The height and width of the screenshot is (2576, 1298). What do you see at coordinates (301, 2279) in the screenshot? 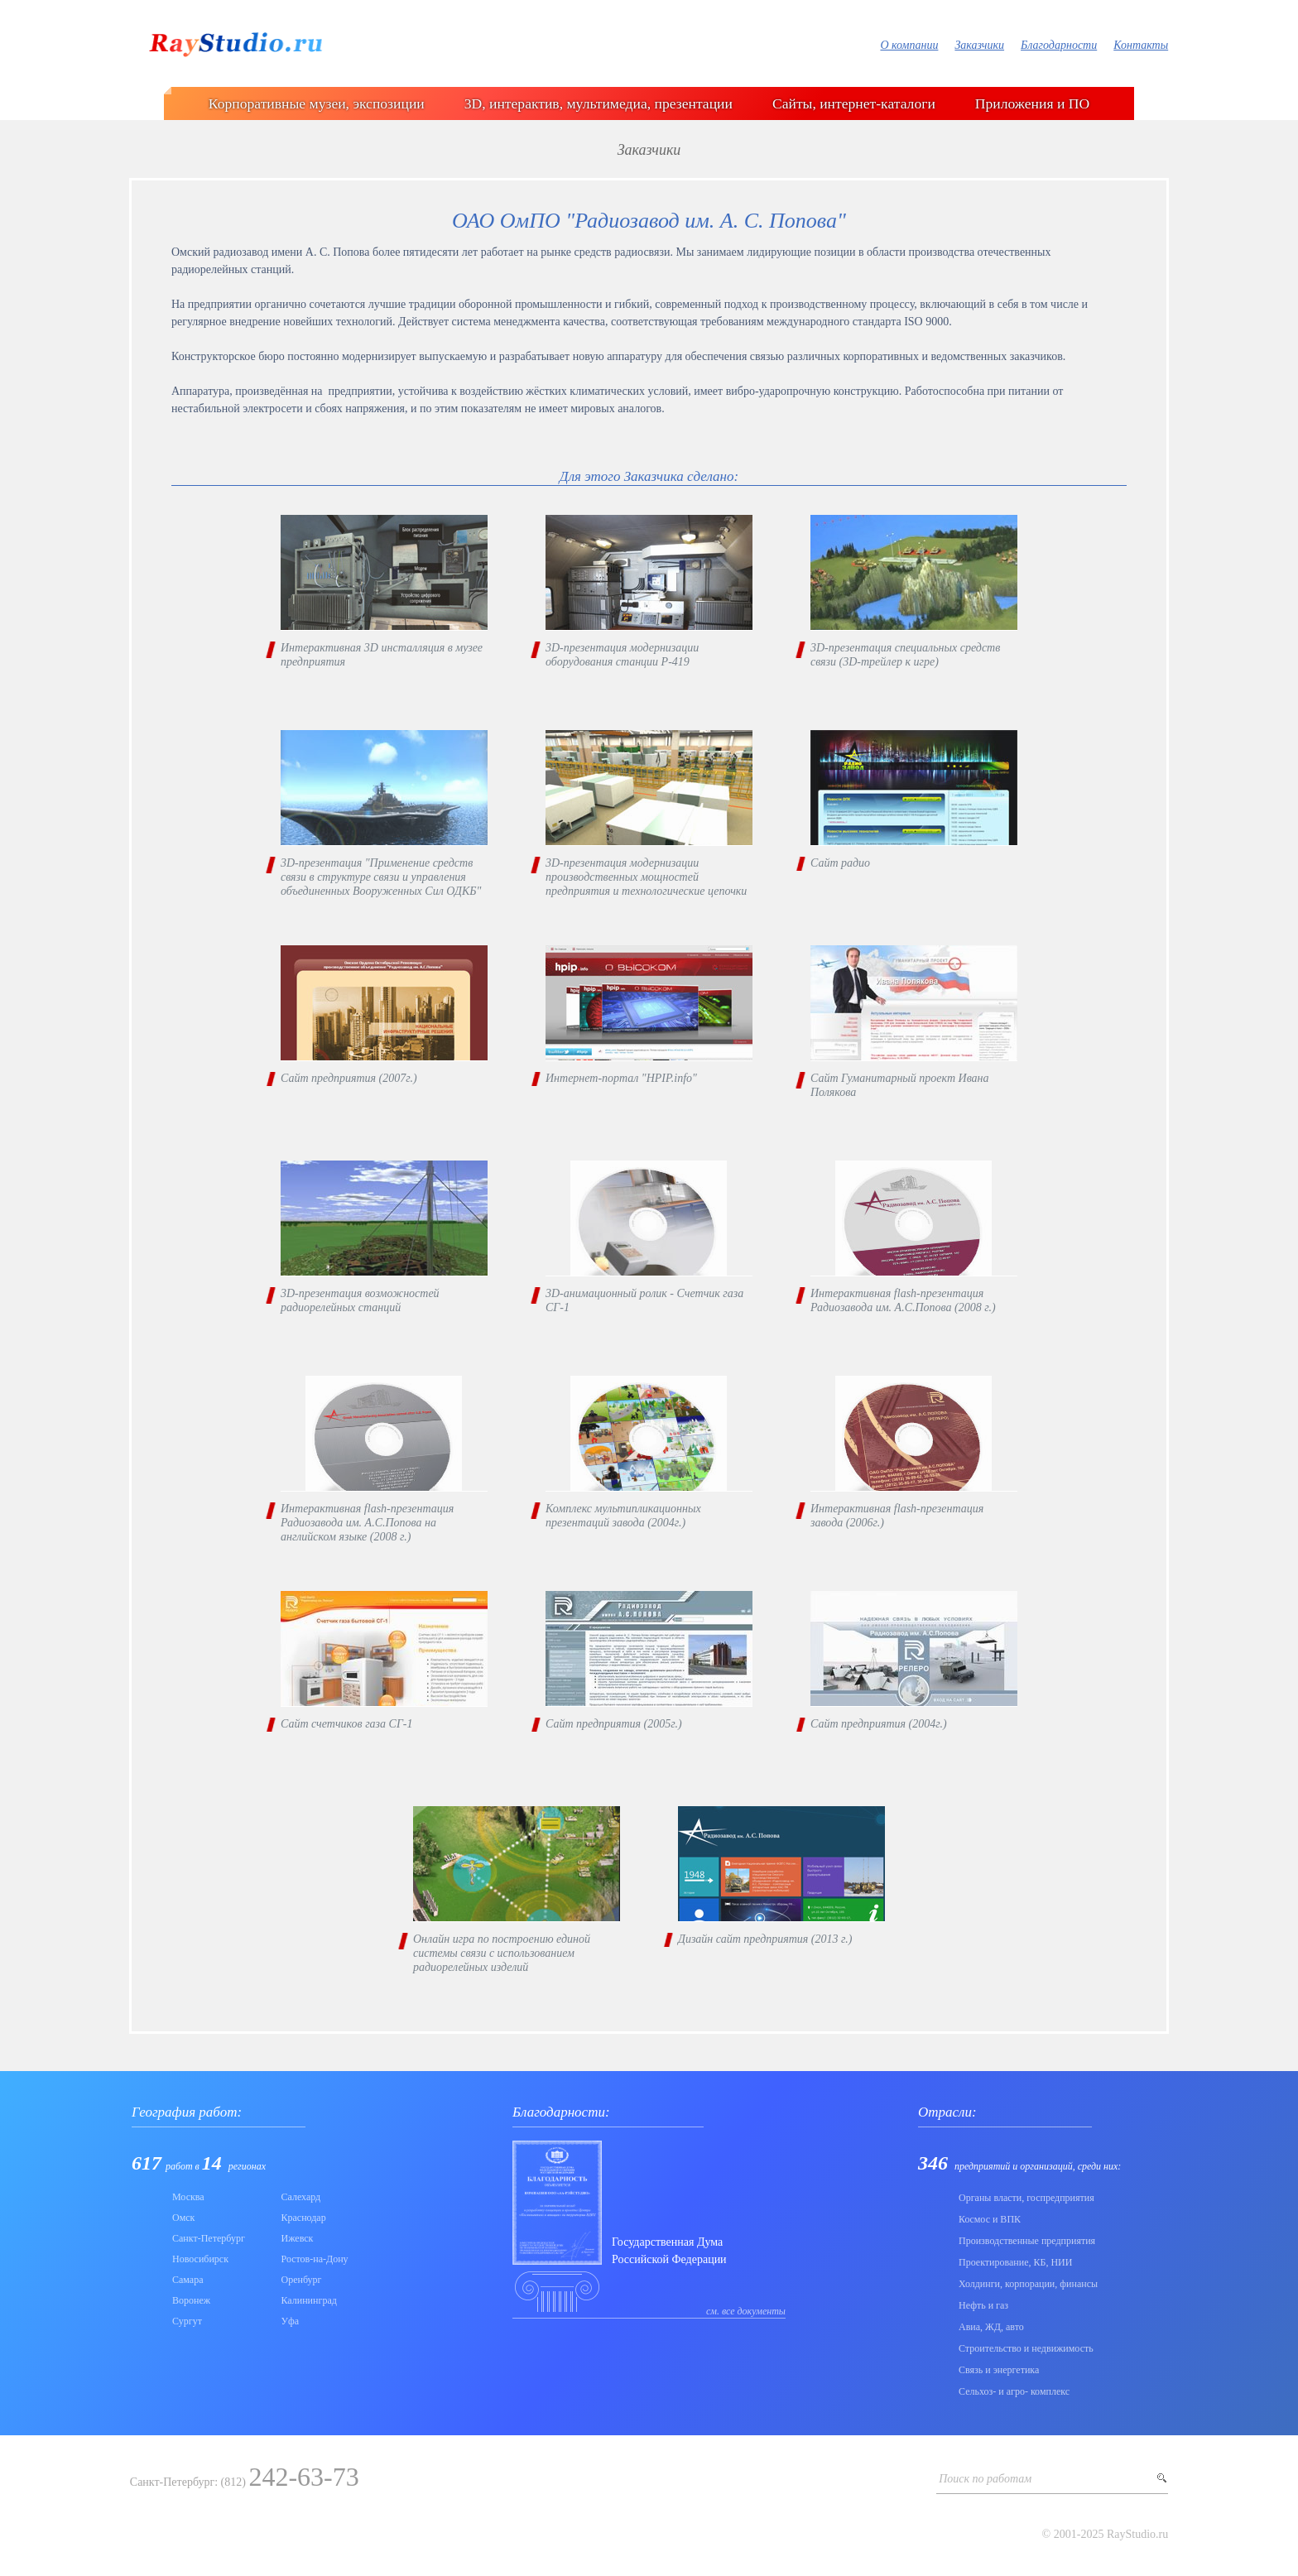
I see `Оренбург` at bounding box center [301, 2279].